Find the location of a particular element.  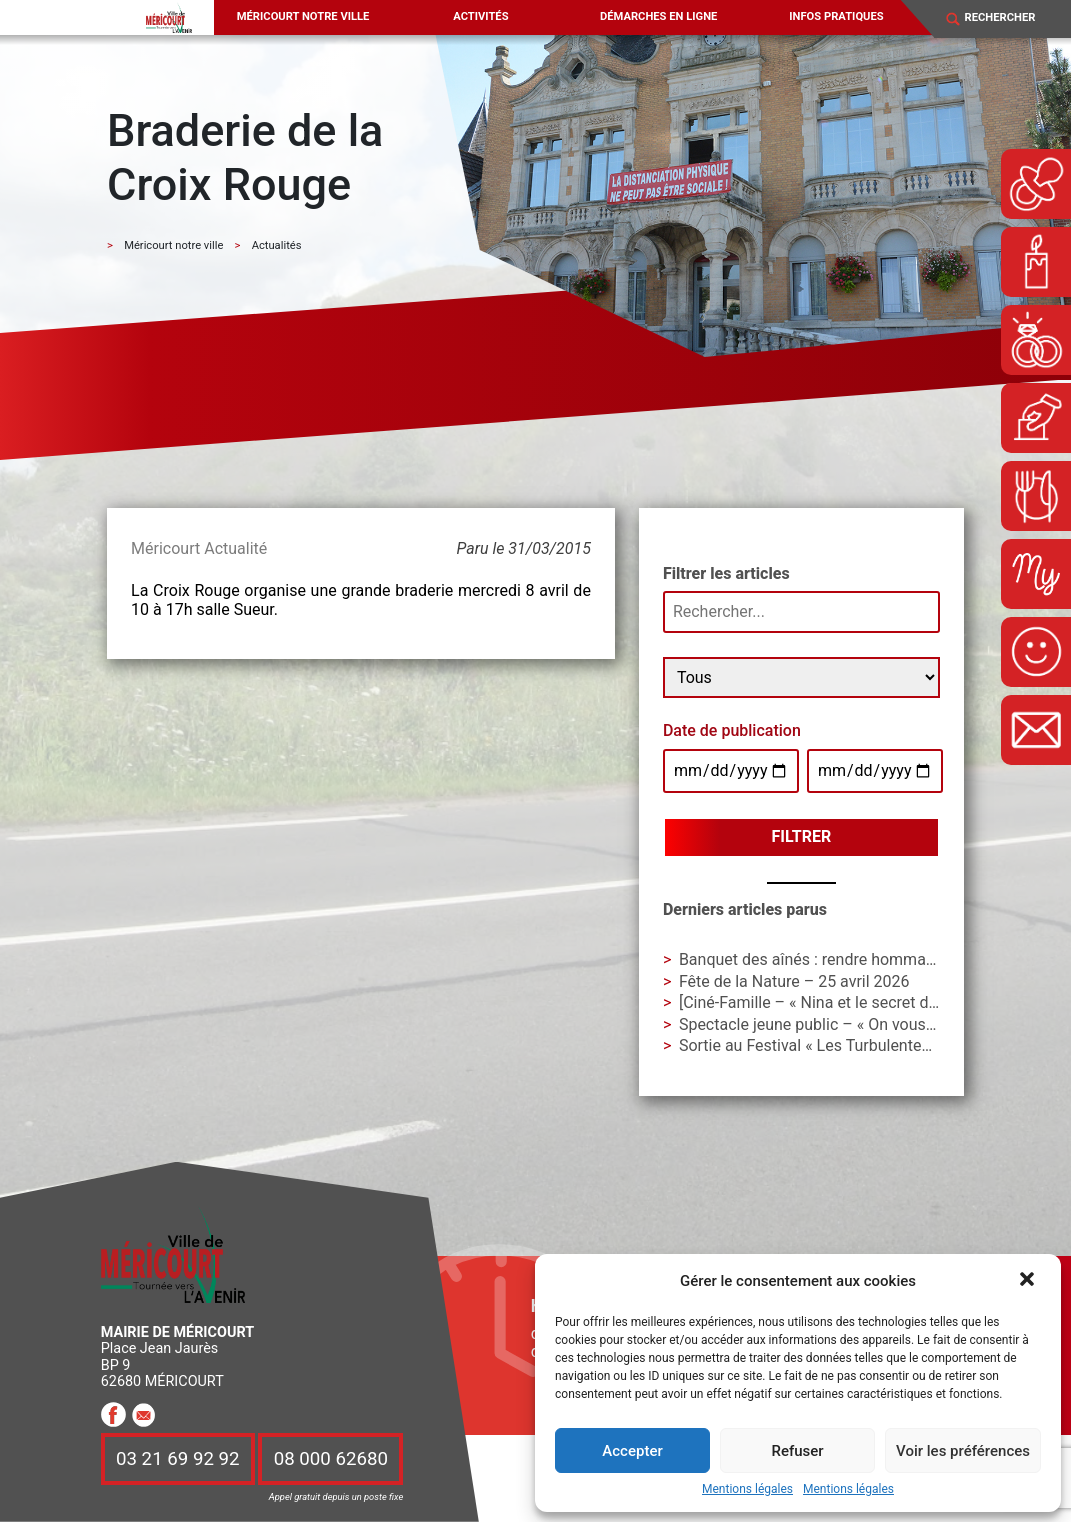

Accepter is located at coordinates (632, 1451).